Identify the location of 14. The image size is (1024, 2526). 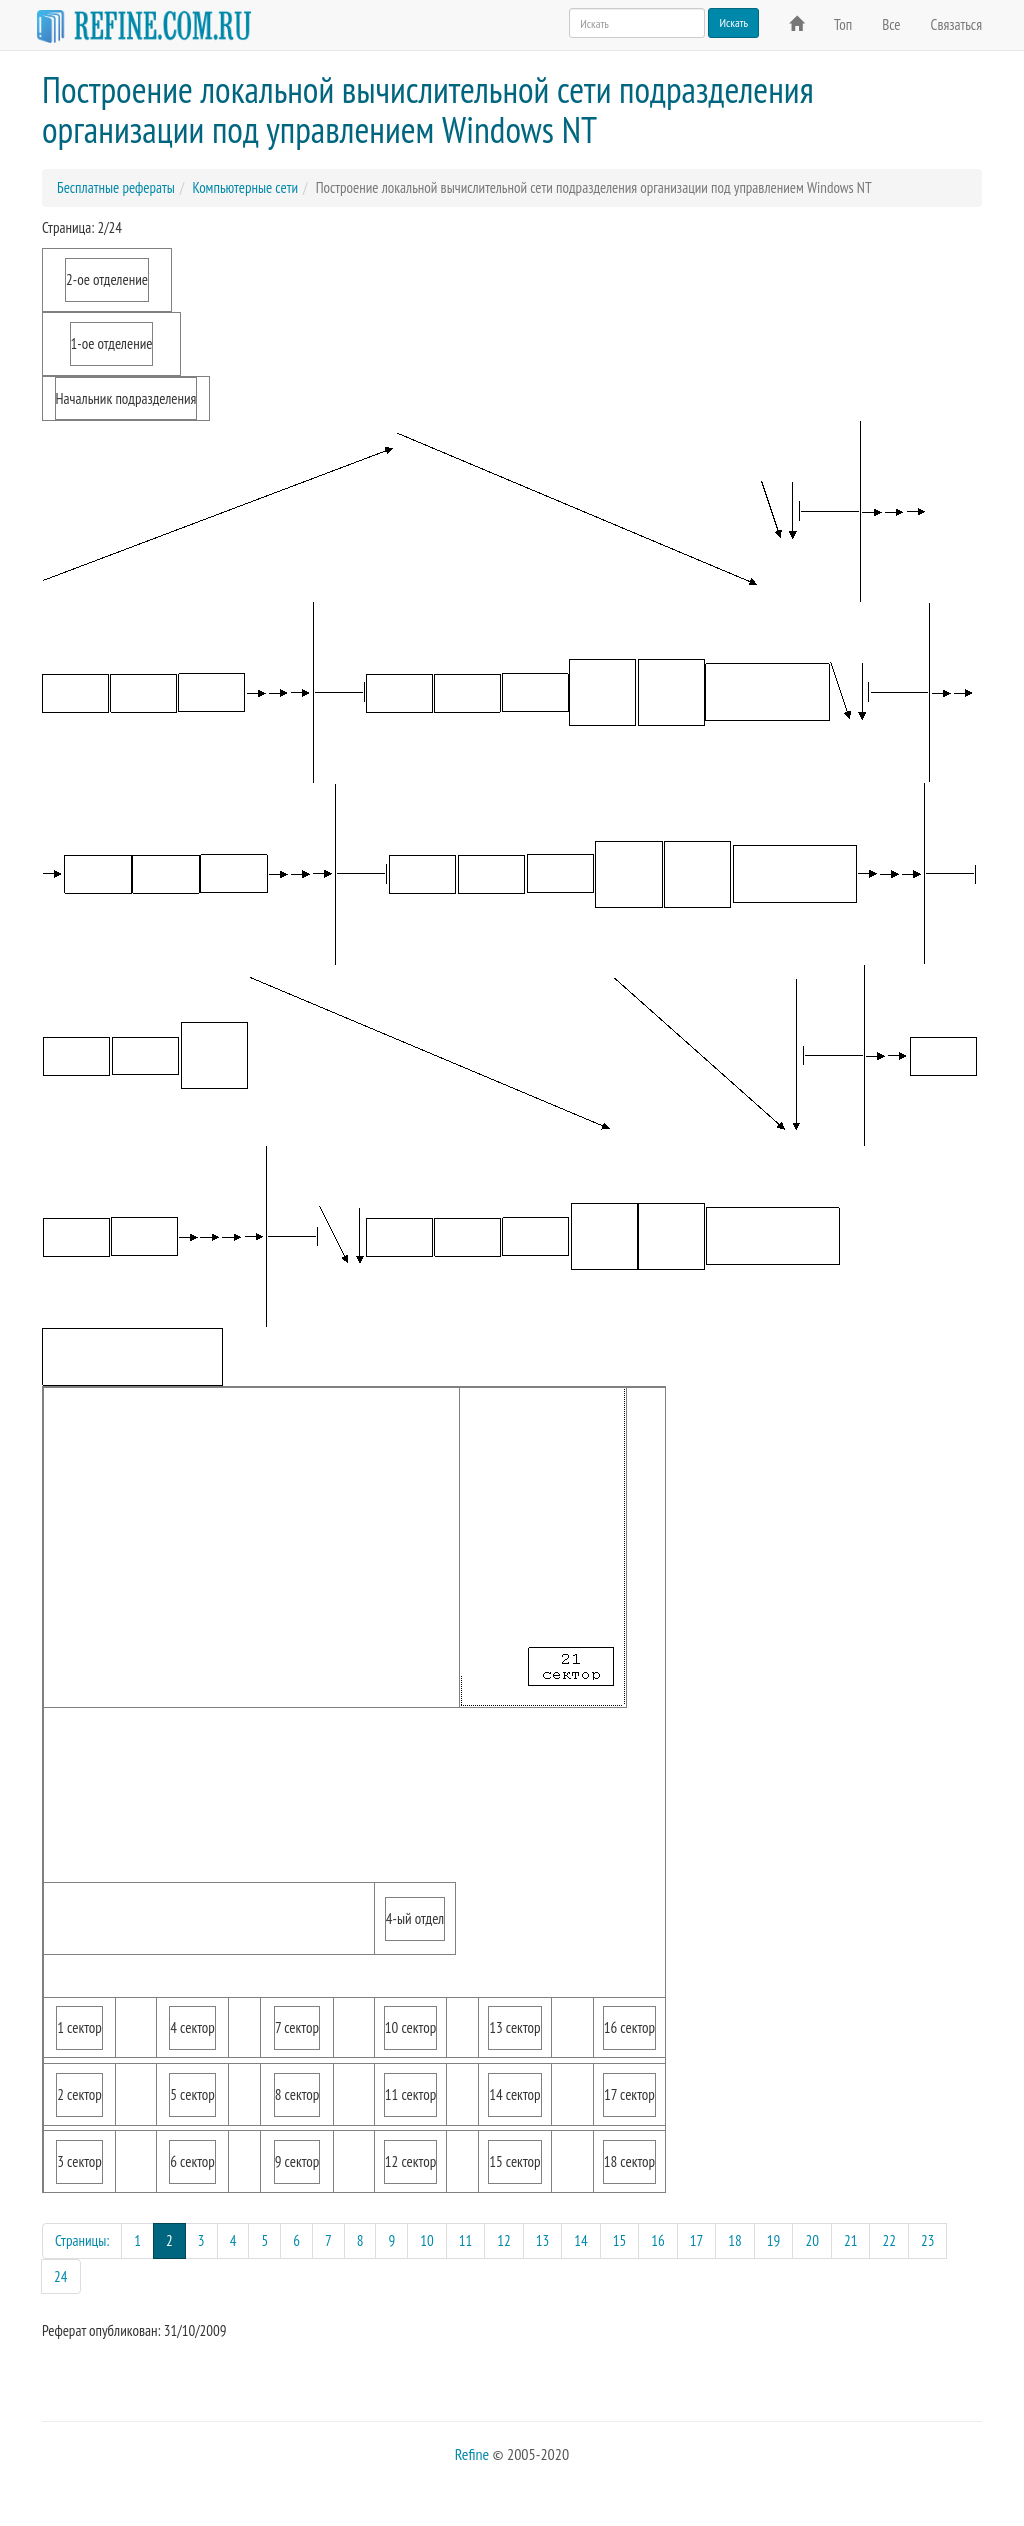
(581, 2240).